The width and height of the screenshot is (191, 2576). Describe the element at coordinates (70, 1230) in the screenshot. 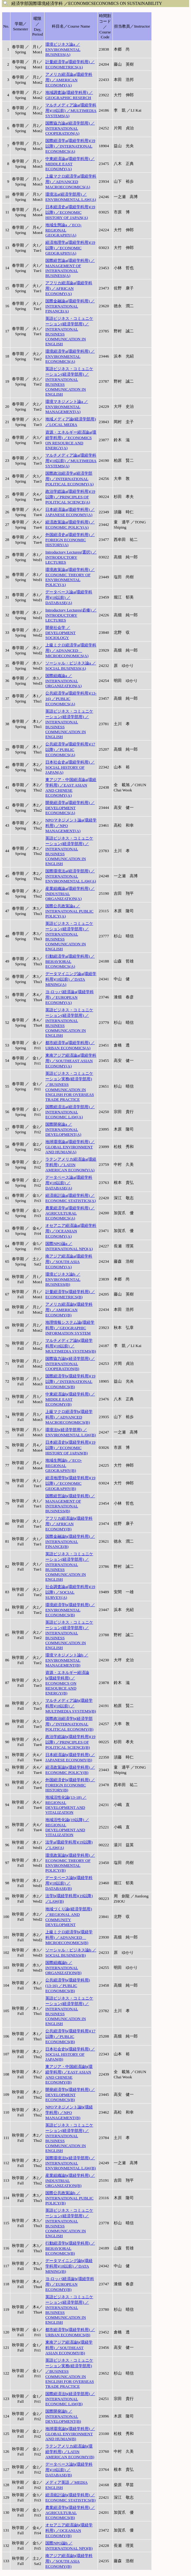

I see `オセアニア経済論a(環経学科用) ／OCEANIAN ECONOMY(A)` at that location.